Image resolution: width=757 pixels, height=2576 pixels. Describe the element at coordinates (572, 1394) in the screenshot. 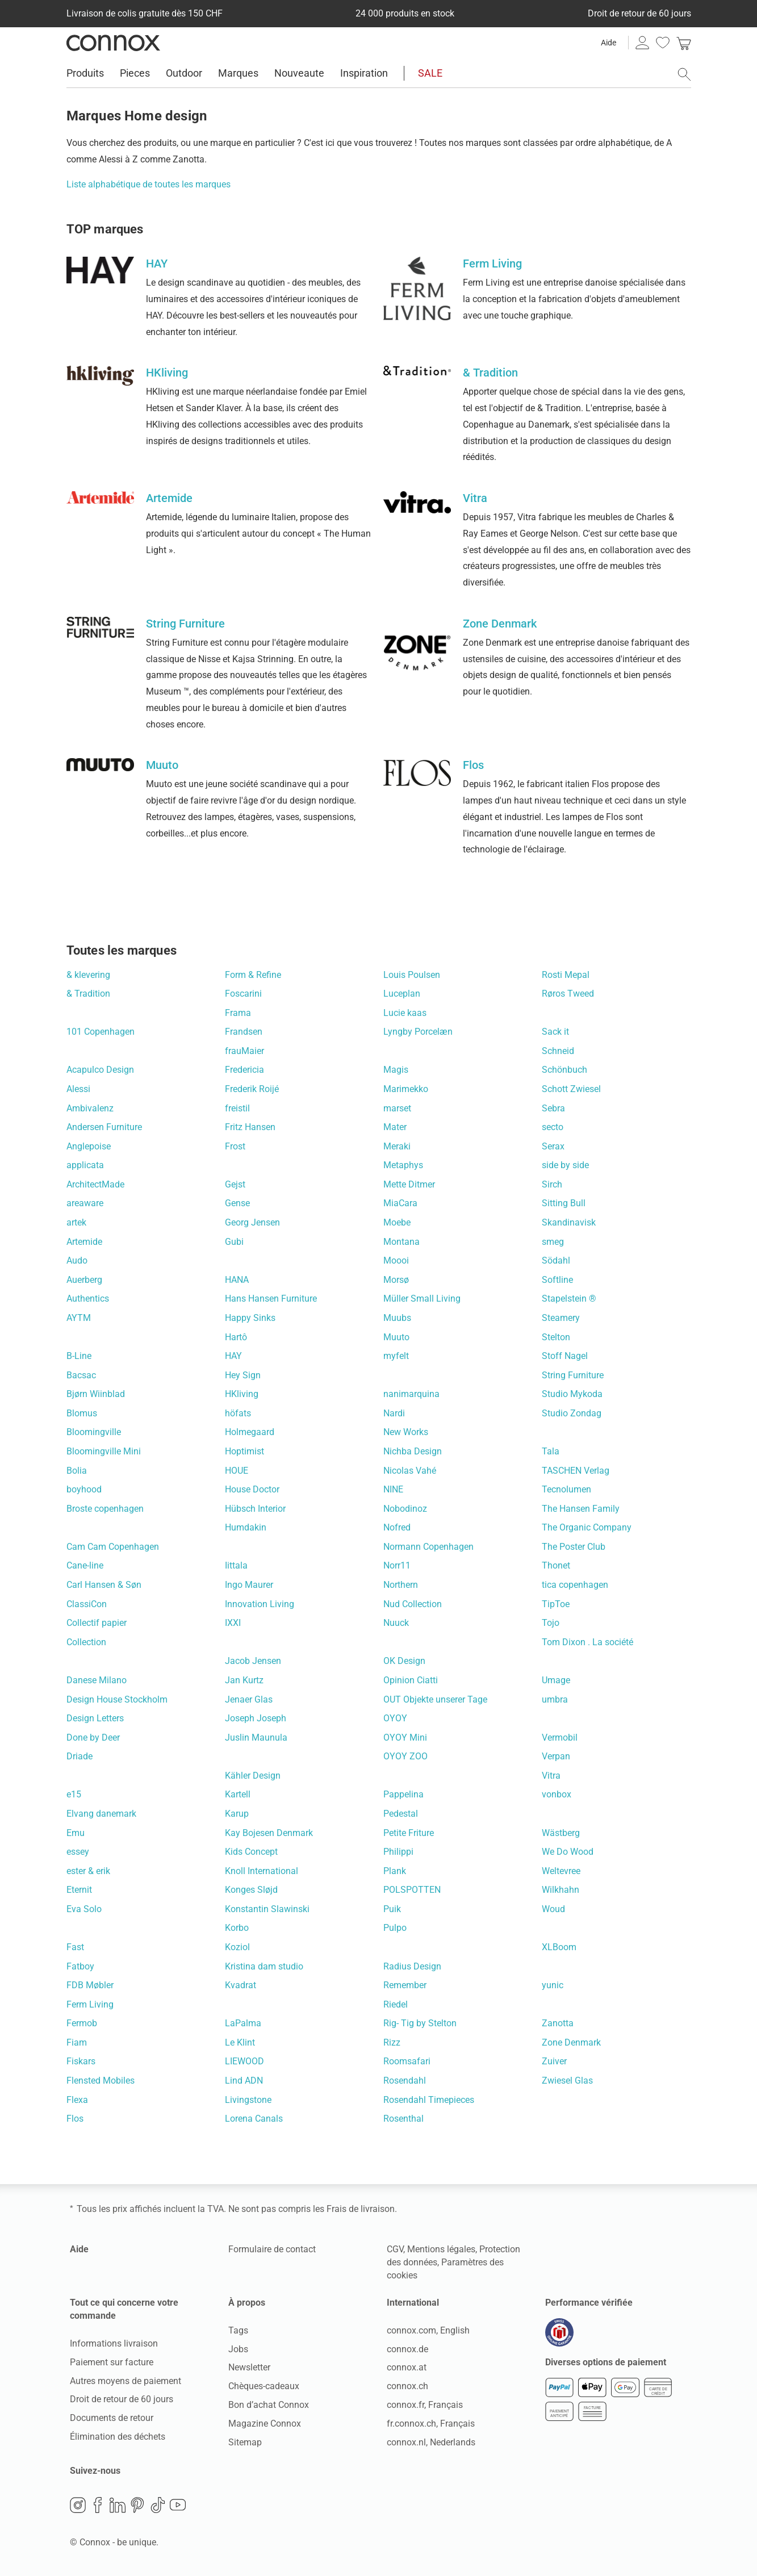

I see `Studio Mykoda` at that location.